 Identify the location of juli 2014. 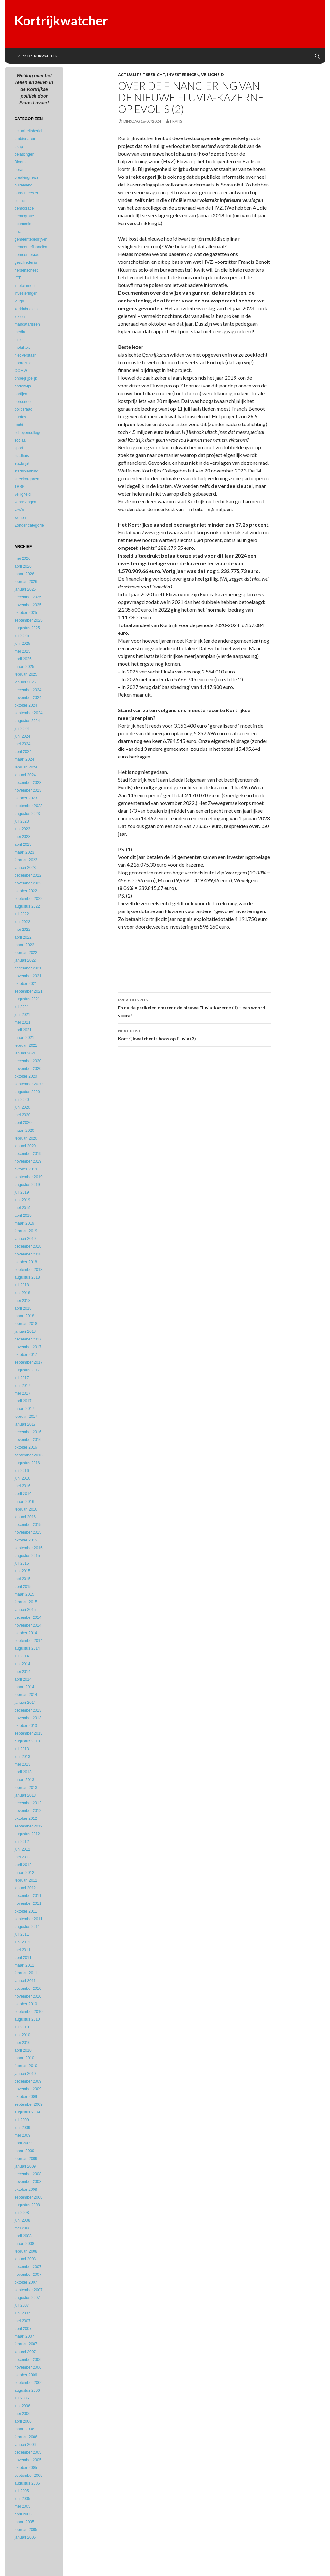
(22, 1656).